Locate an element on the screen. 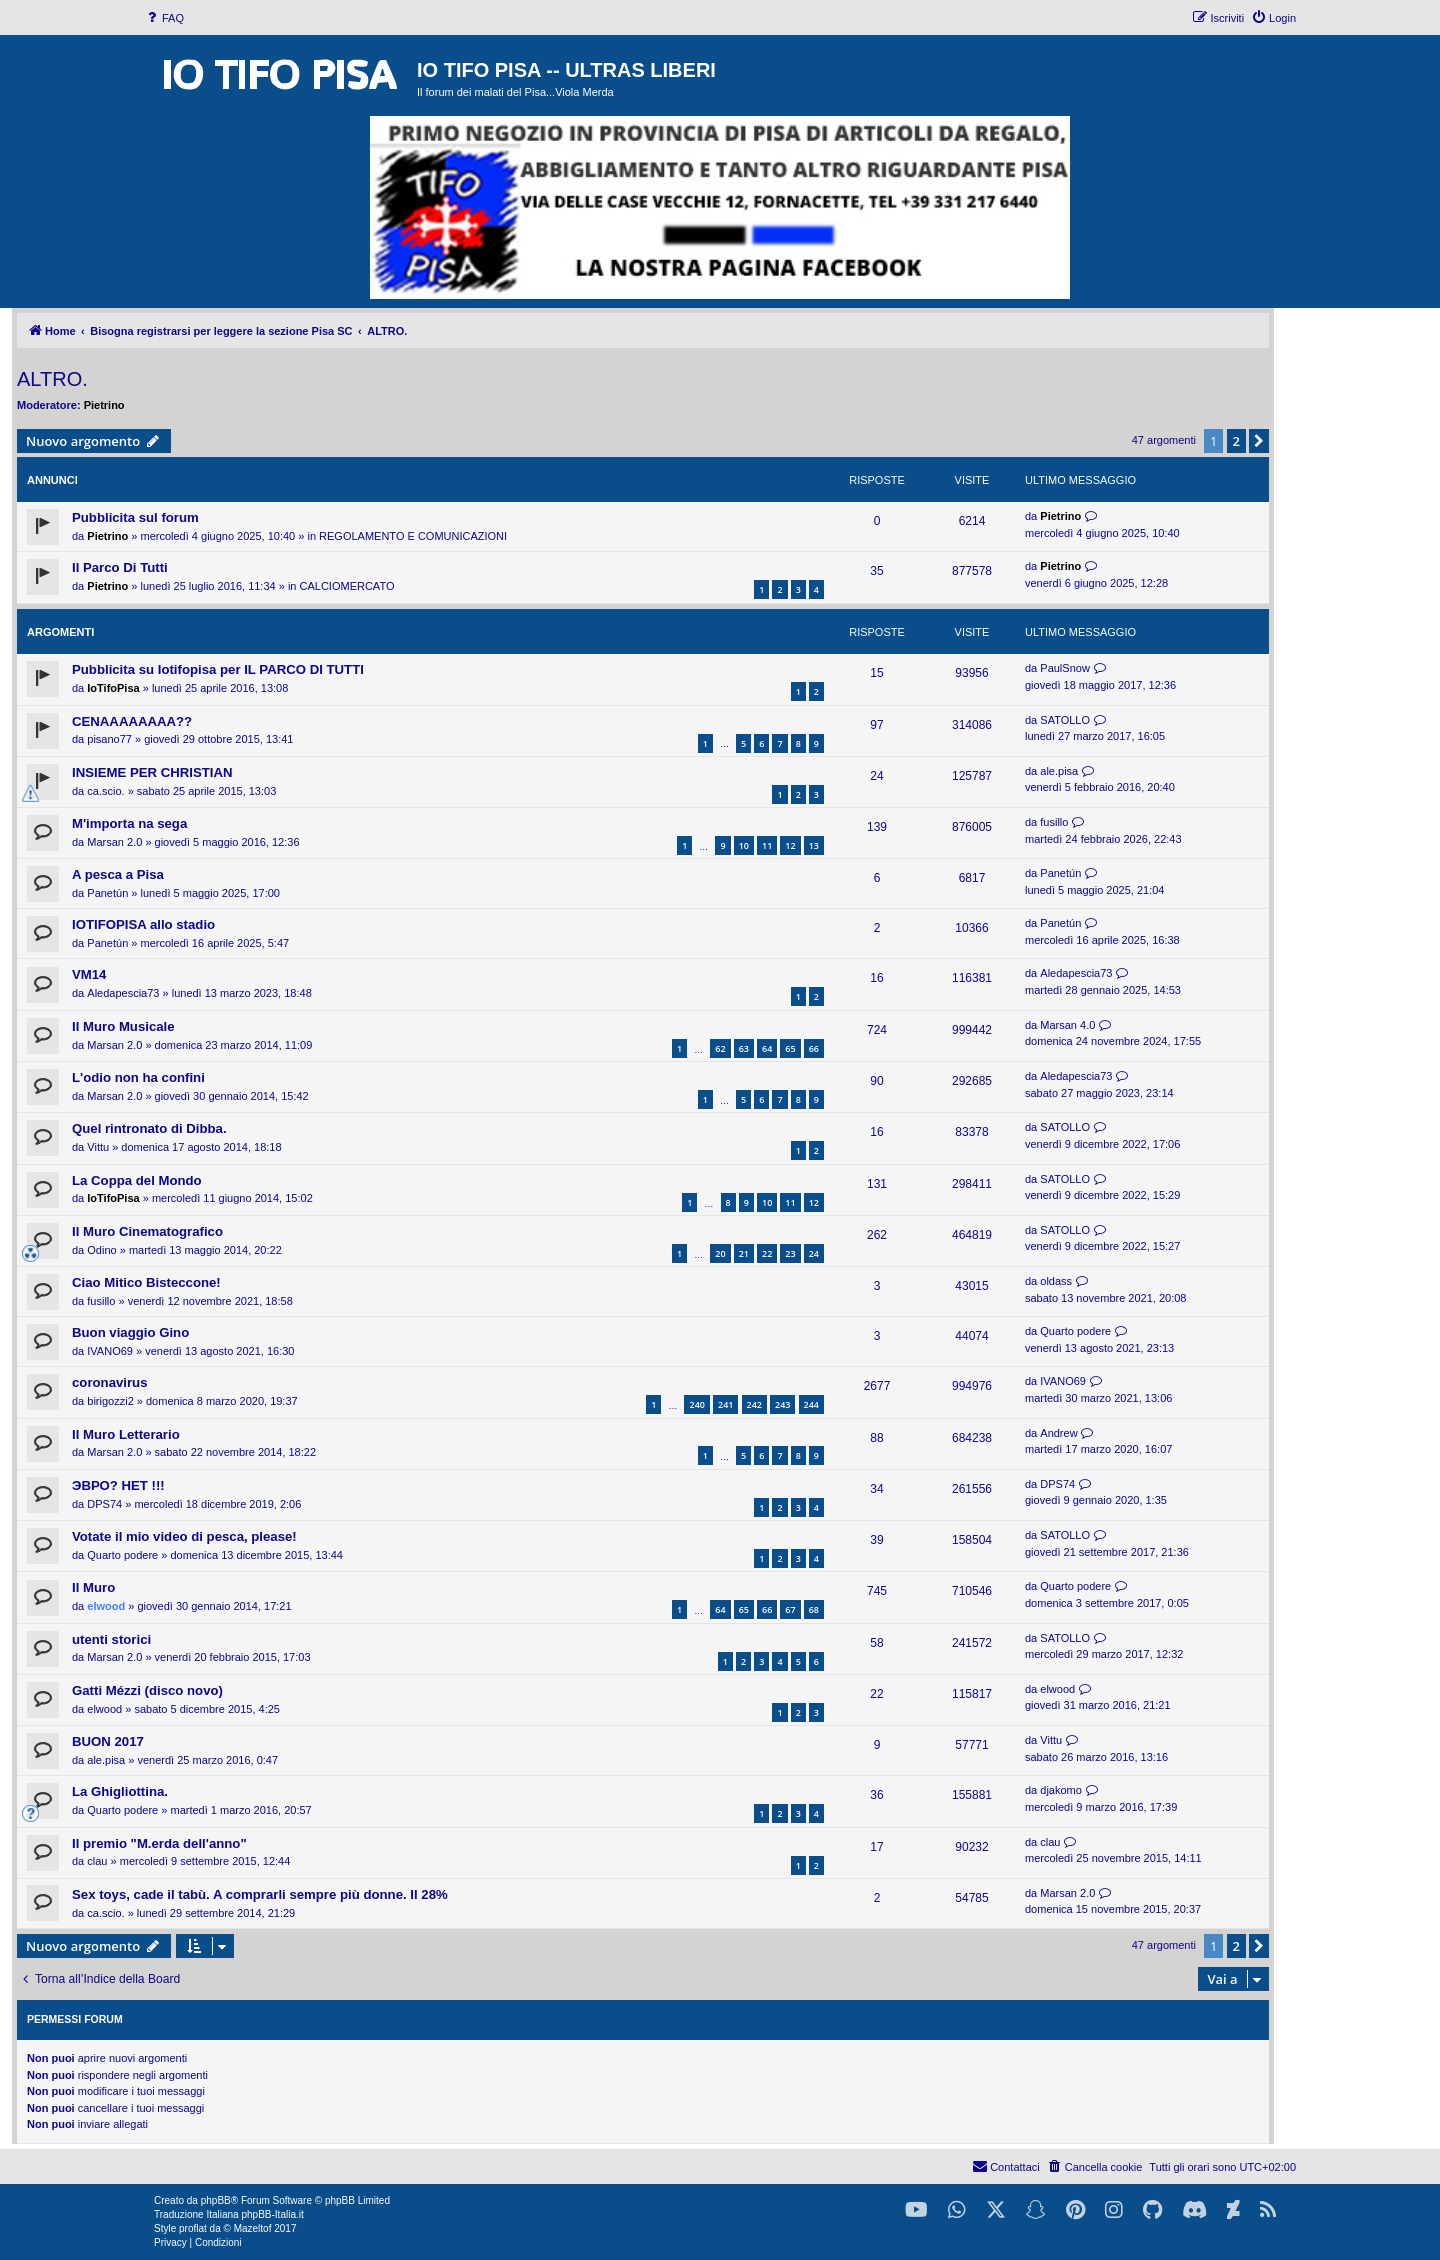  Il Muro Musicale is located at coordinates (123, 1026).